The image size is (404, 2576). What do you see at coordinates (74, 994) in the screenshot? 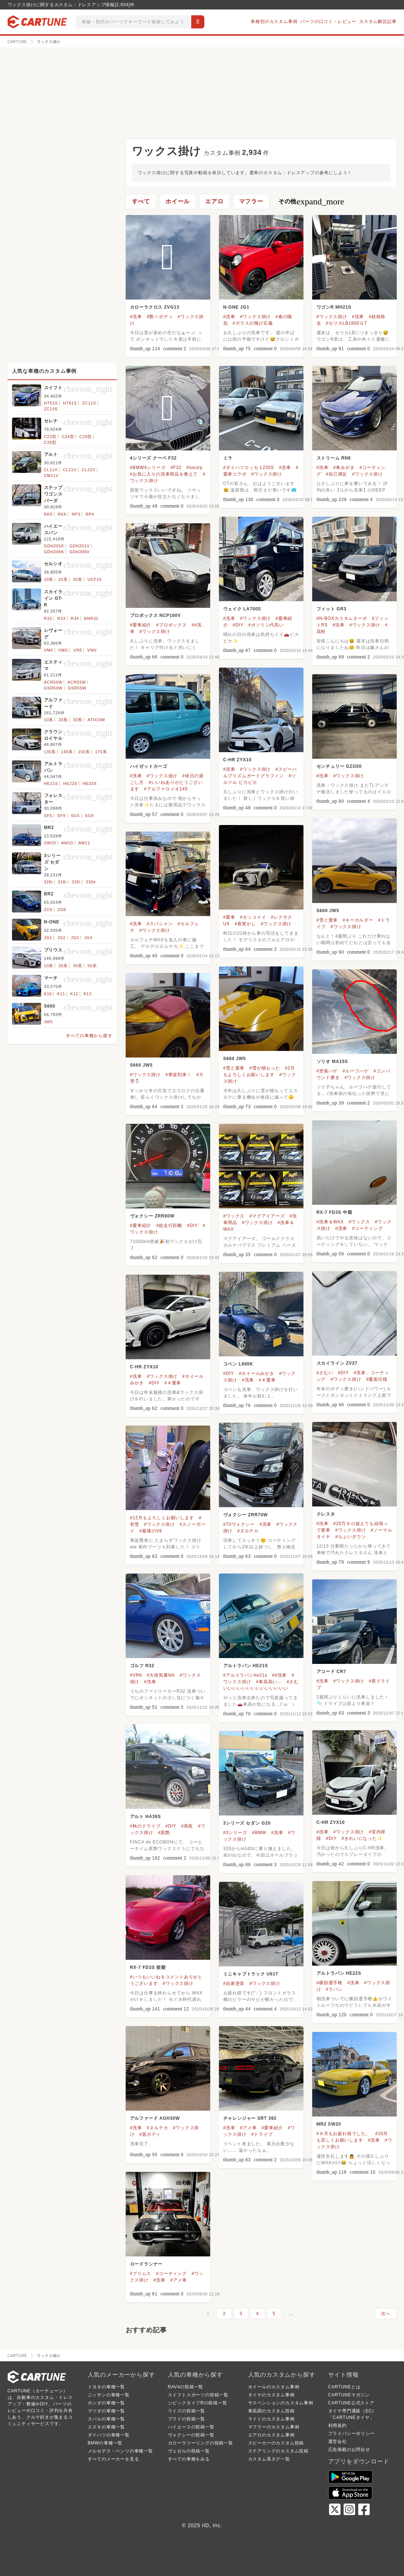
I see `K12` at bounding box center [74, 994].